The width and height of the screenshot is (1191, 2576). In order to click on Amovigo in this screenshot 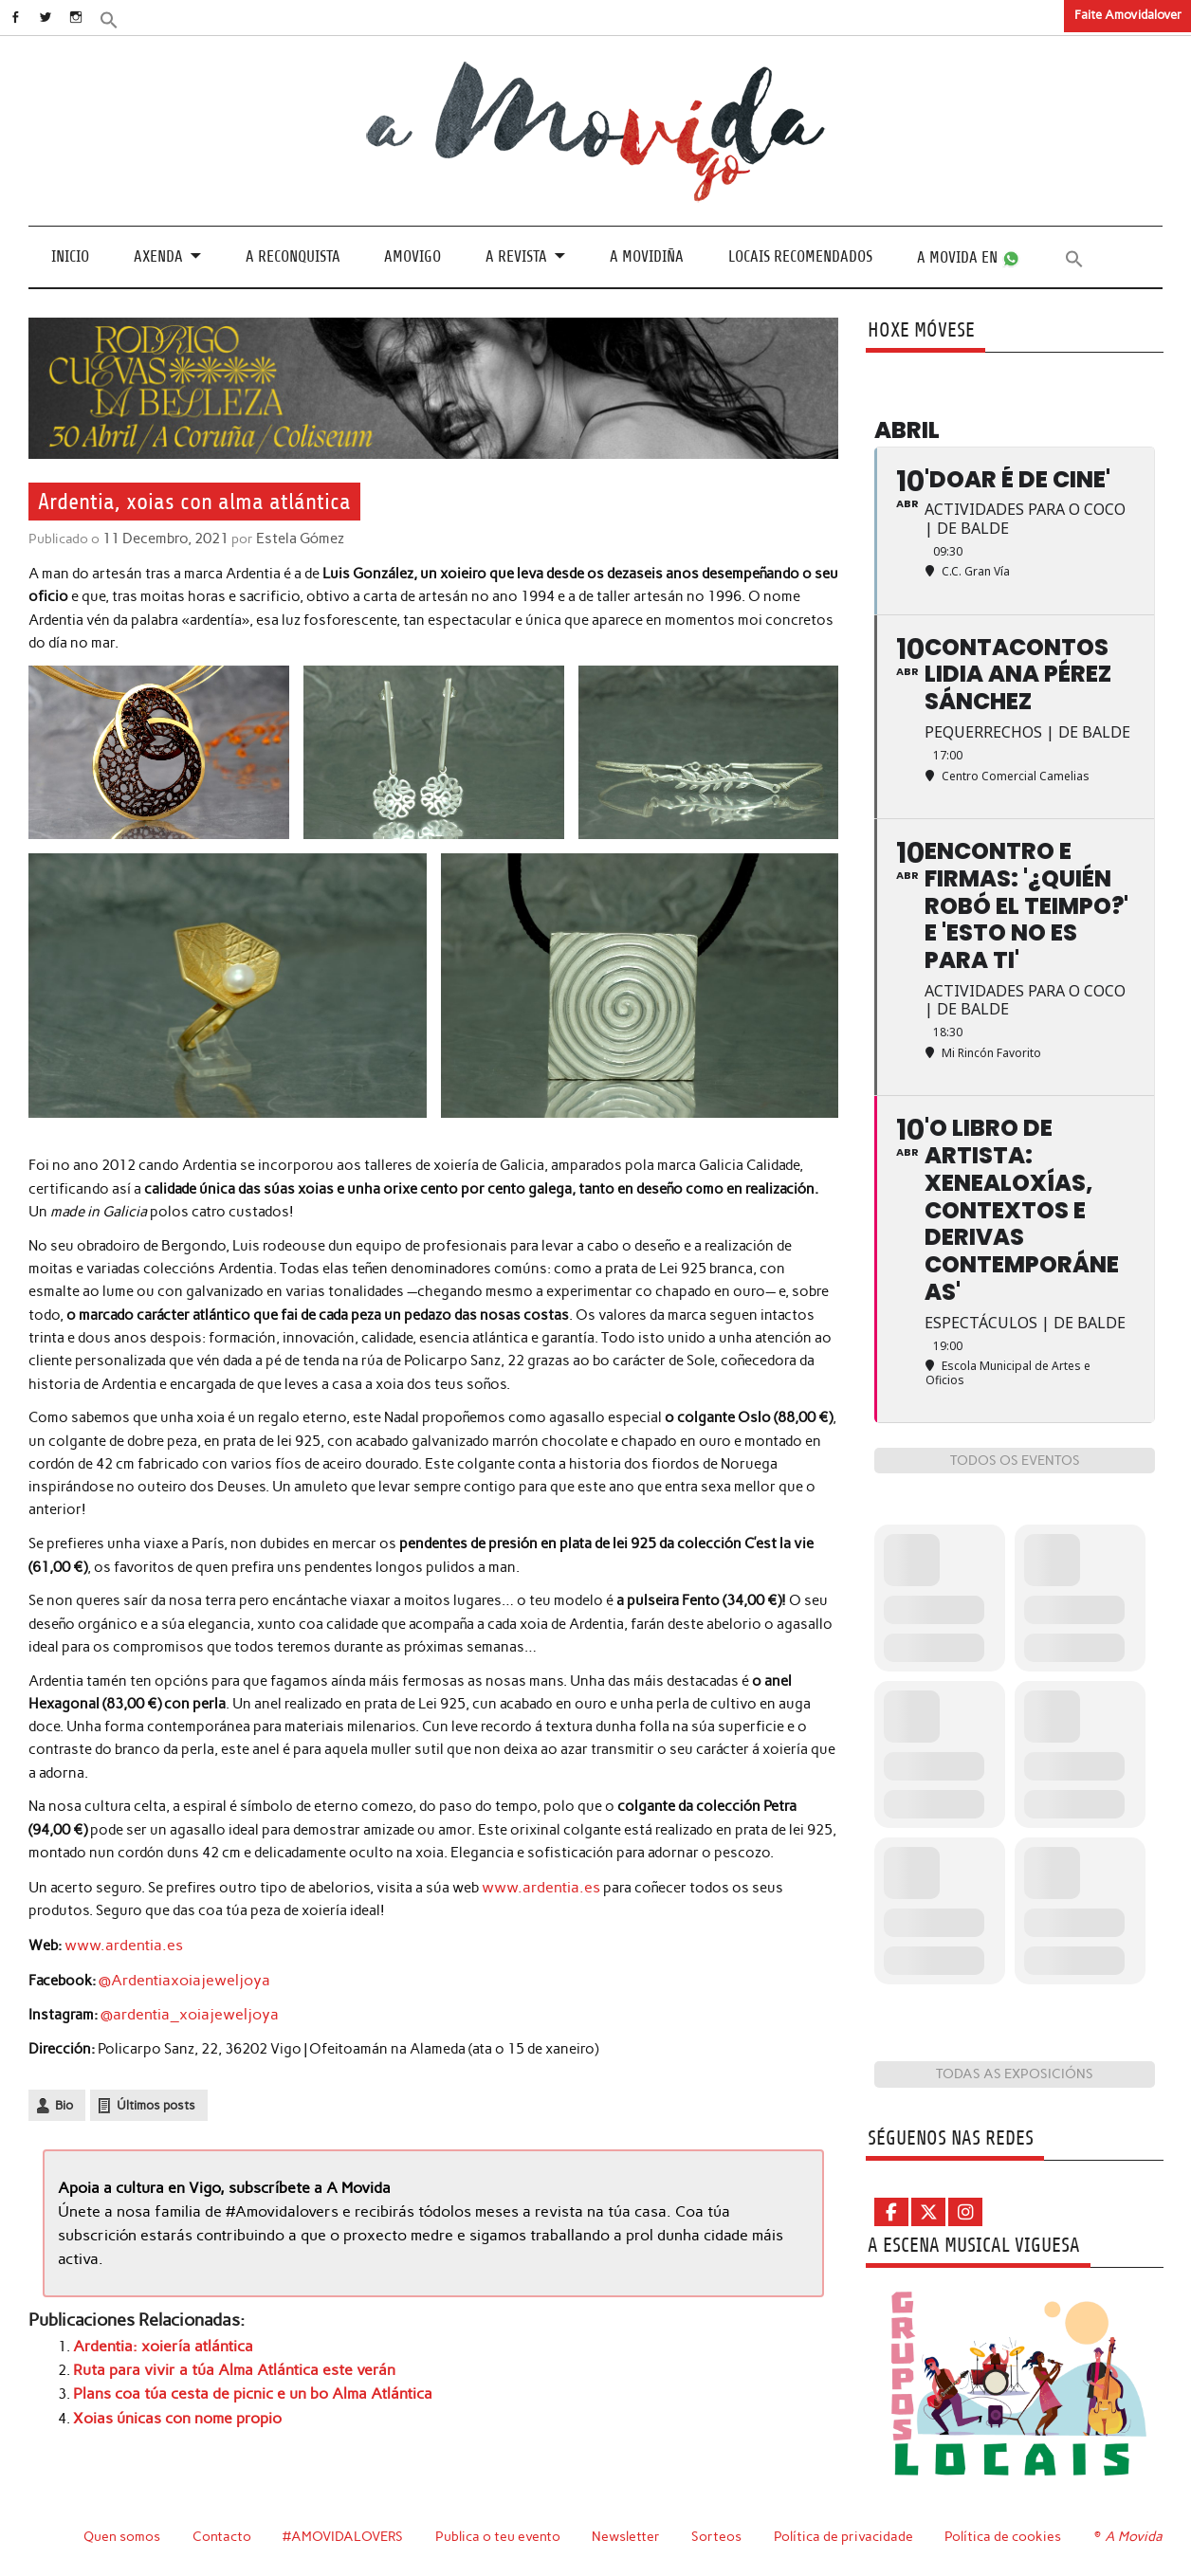, I will do `click(412, 256)`.